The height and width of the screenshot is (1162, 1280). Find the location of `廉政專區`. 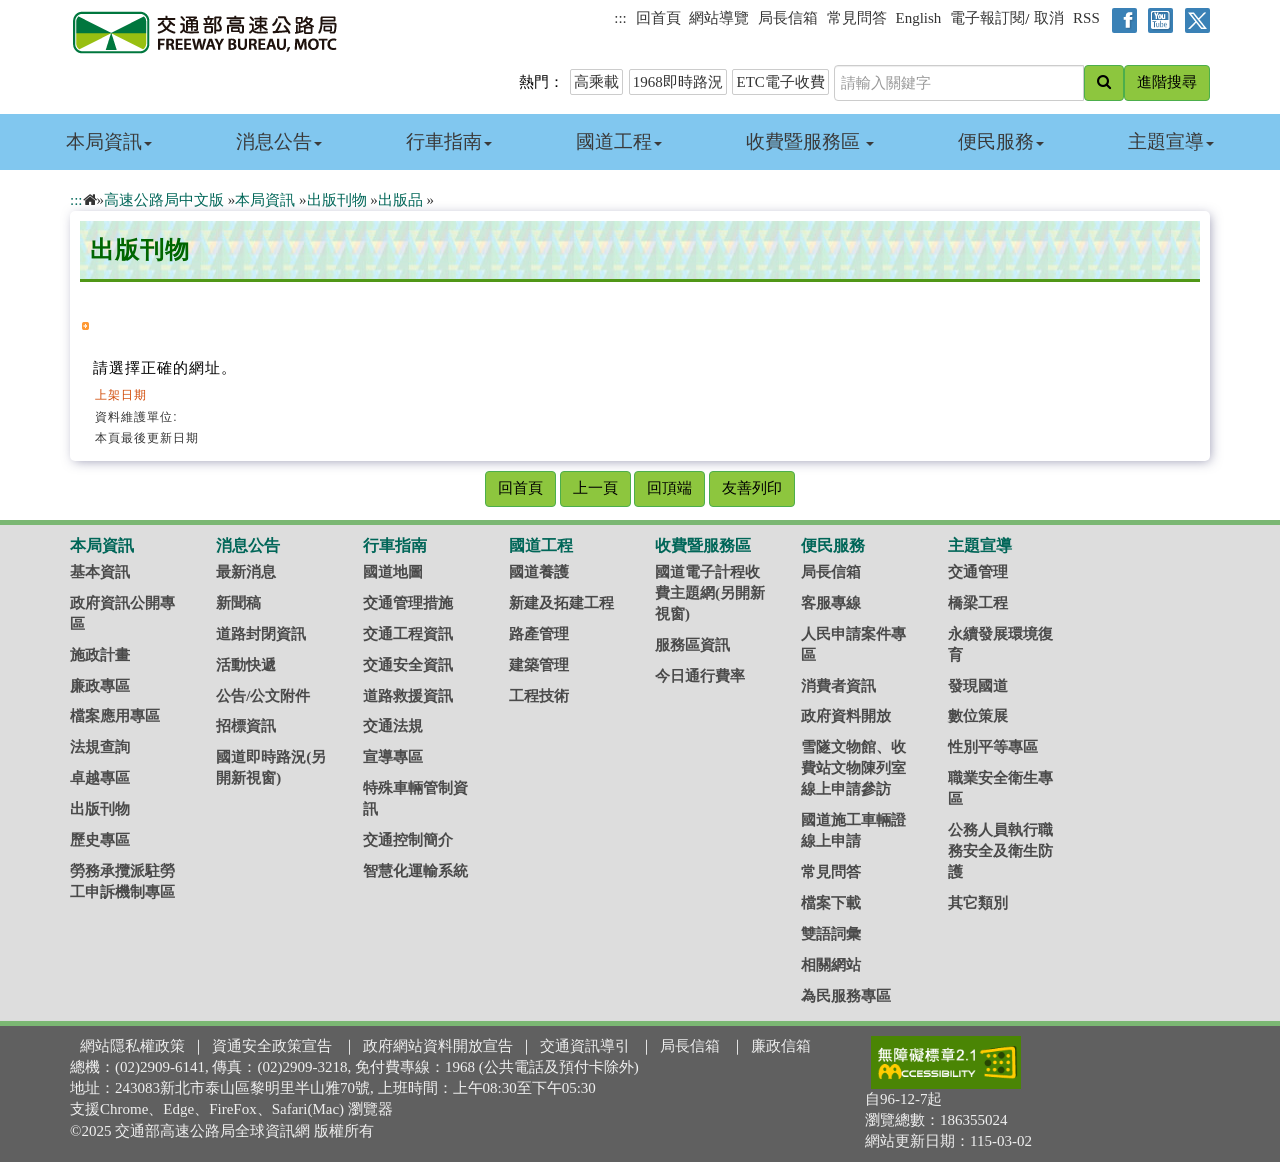

廉政專區 is located at coordinates (100, 686).